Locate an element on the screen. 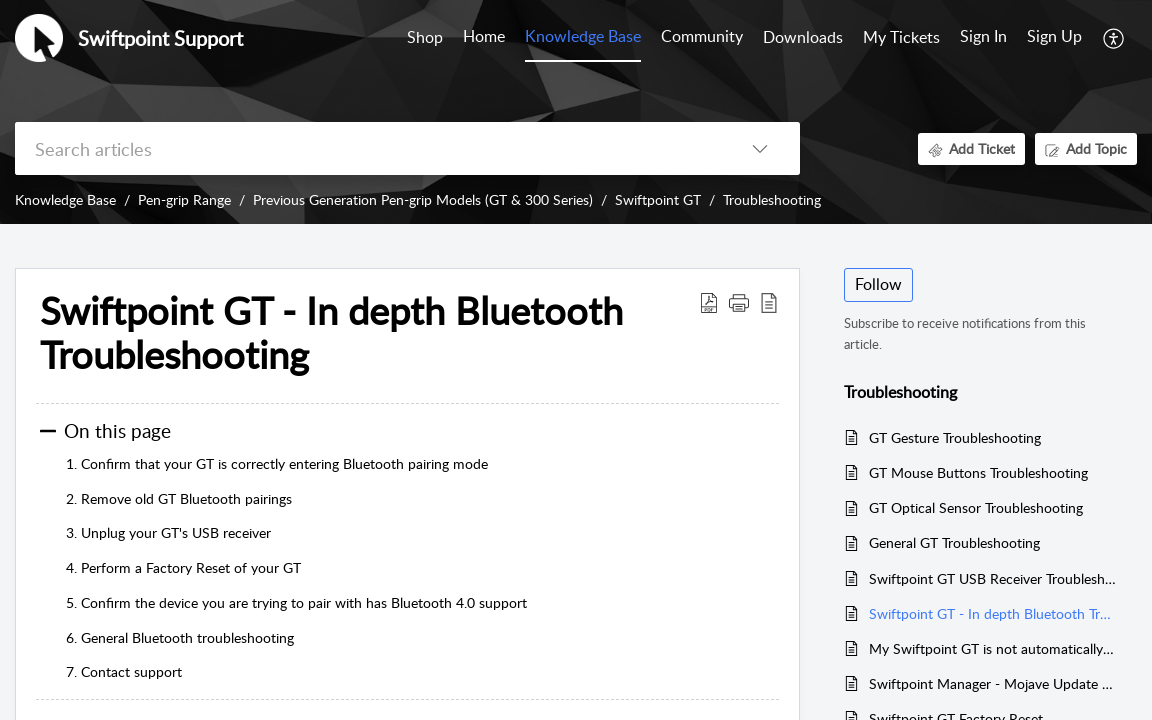  [menuitem] is located at coordinates (983, 38).